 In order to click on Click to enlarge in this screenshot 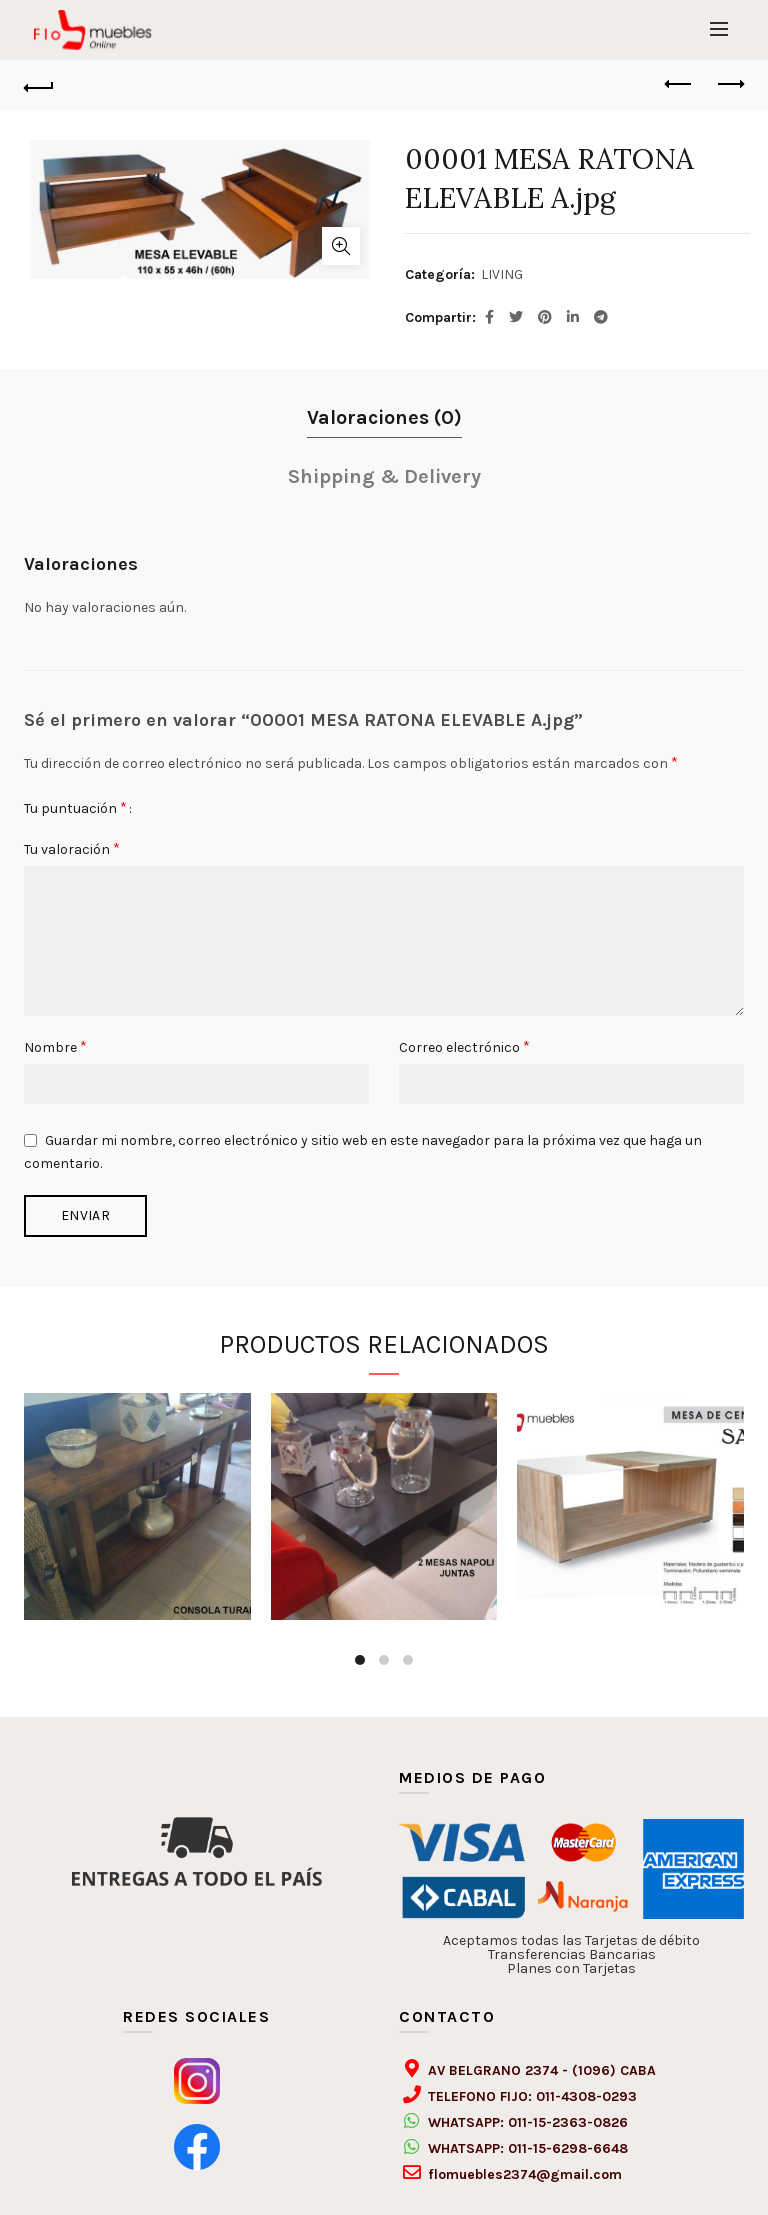, I will do `click(341, 246)`.